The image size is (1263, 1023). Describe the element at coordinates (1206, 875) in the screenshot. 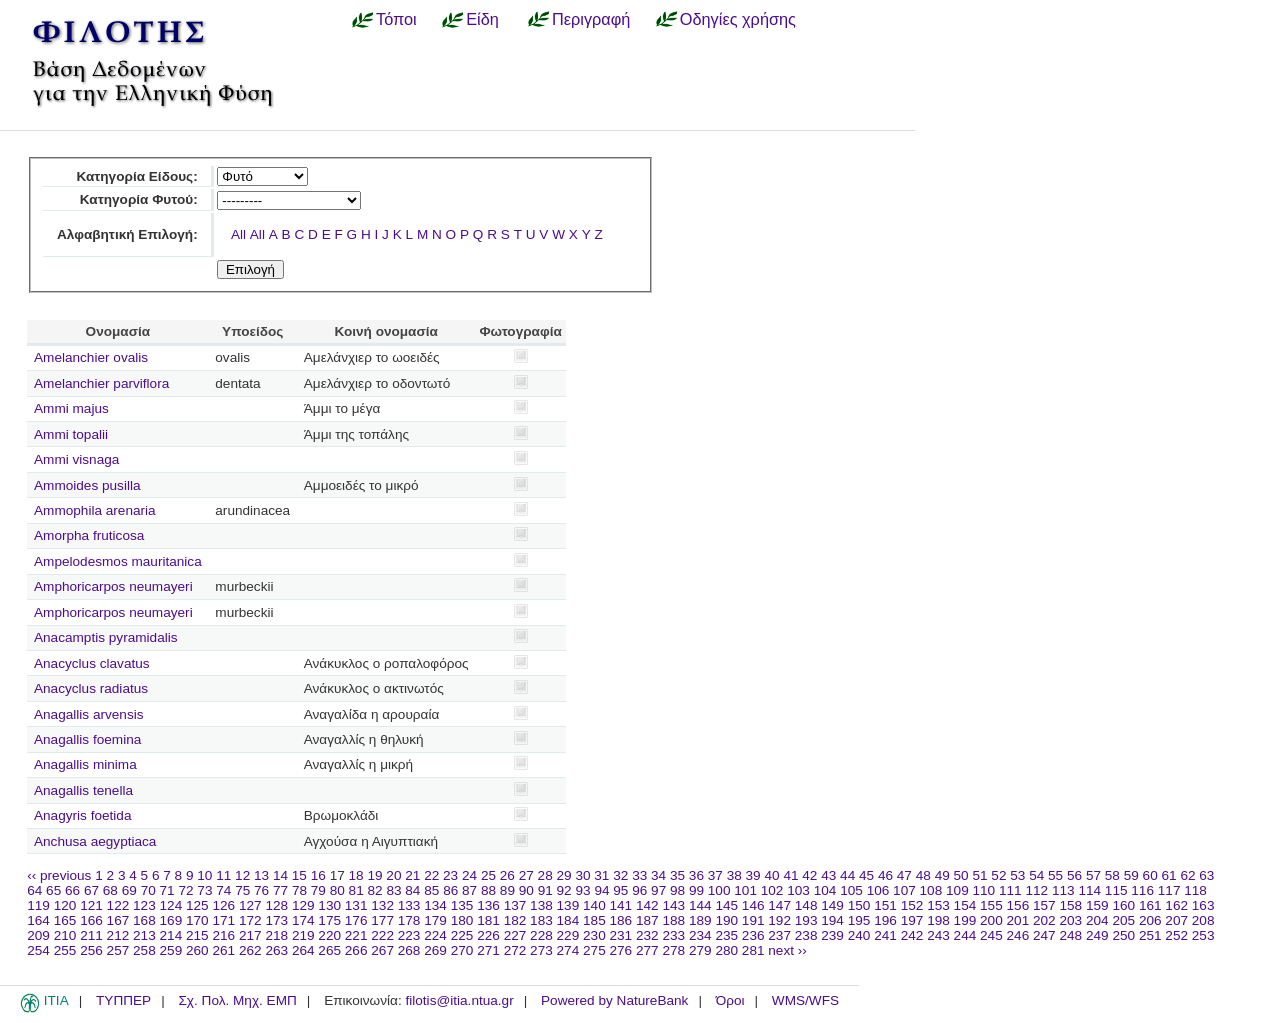

I see `63` at that location.